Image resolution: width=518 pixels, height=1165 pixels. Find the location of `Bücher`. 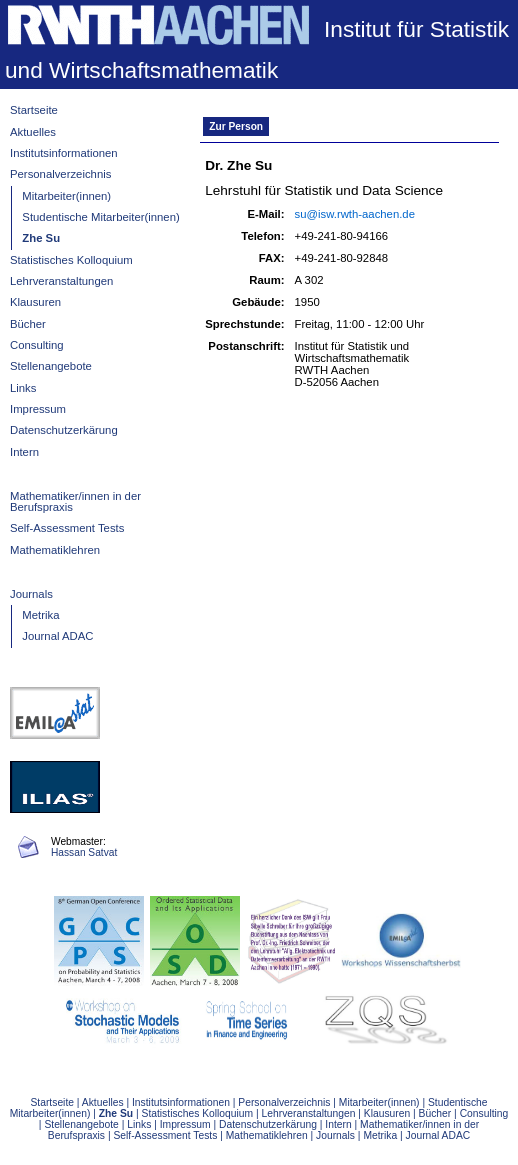

Bücher is located at coordinates (28, 324).